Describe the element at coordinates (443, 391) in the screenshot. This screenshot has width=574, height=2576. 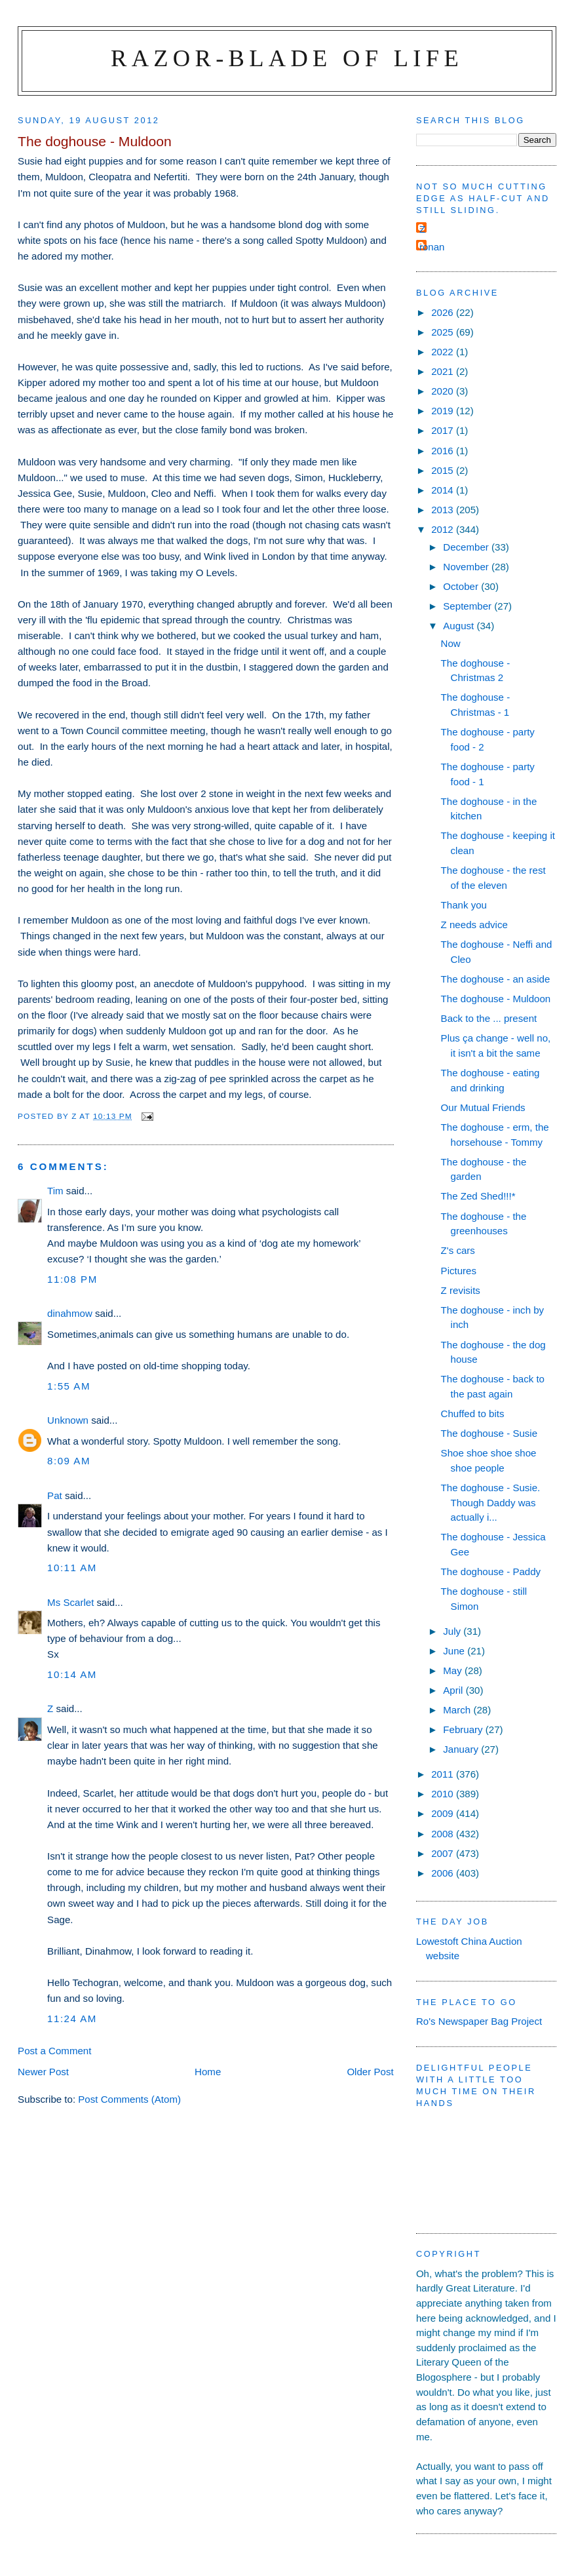
I see `2020` at that location.